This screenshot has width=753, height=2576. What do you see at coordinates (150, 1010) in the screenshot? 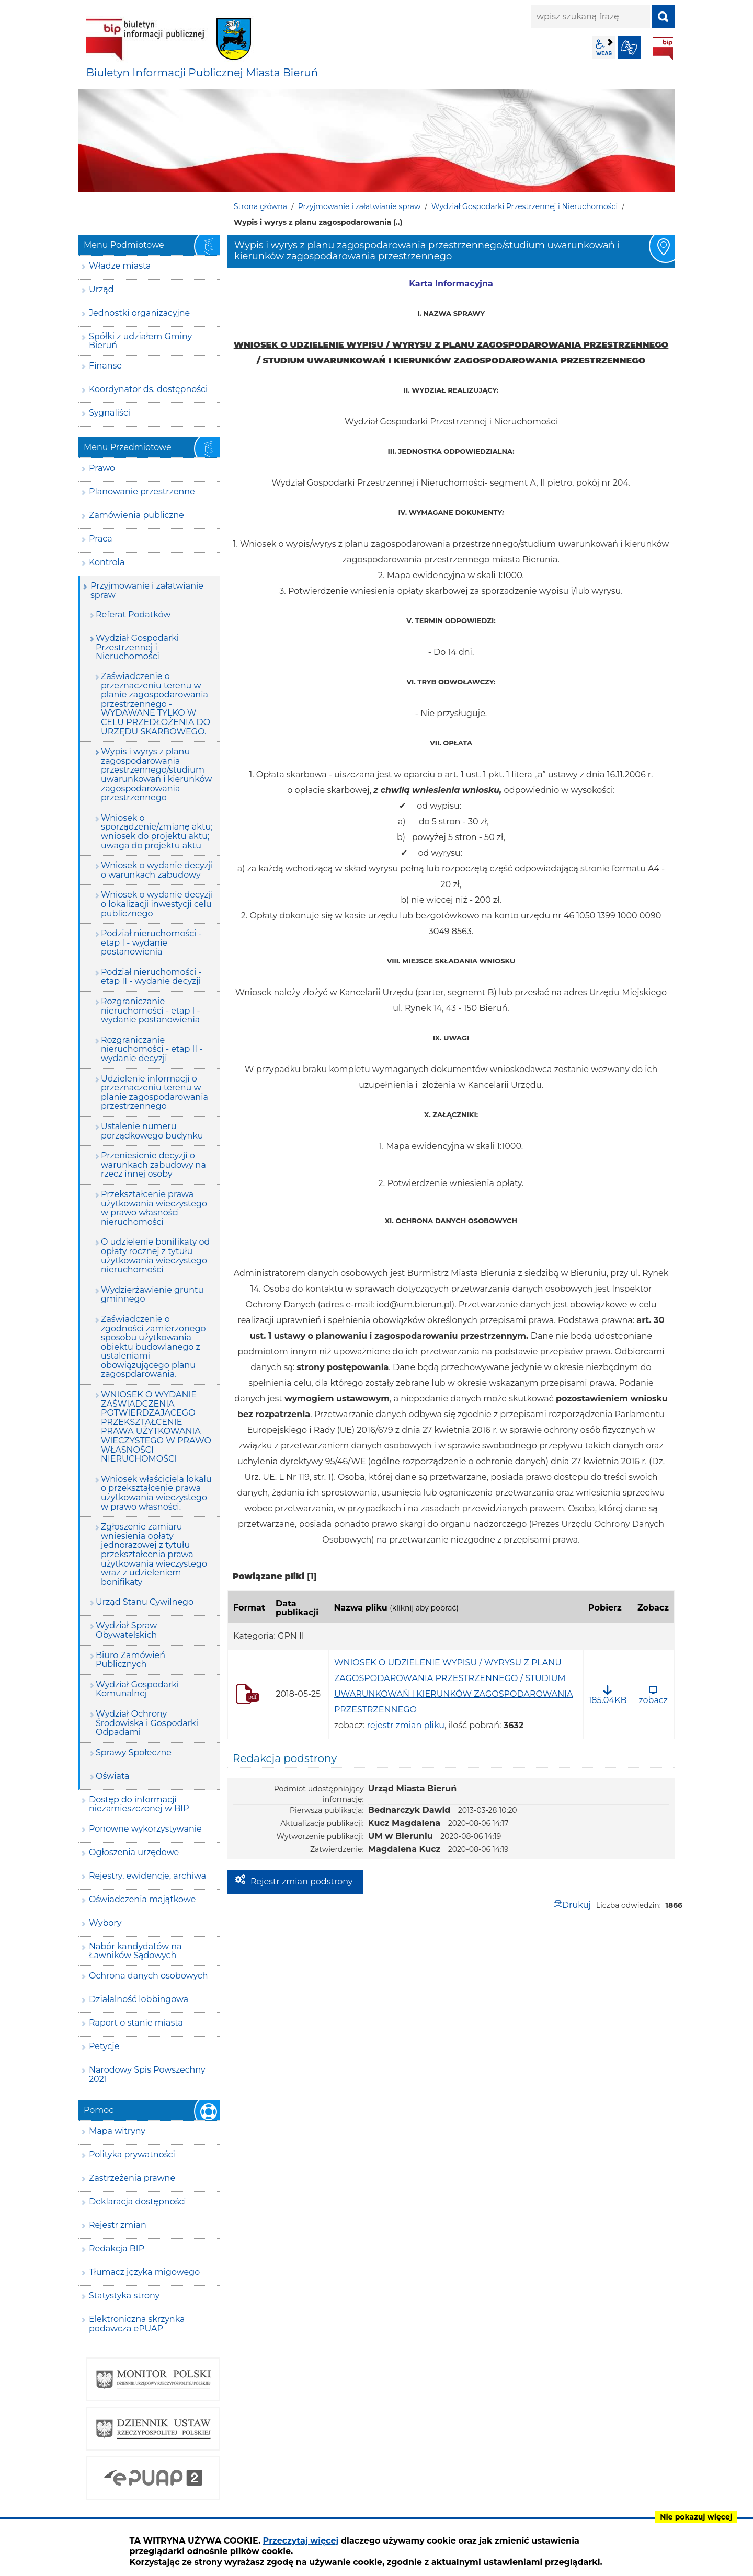
I see `Rozgraniczanie nieruchomości - etap I - wydanie postanowienia` at bounding box center [150, 1010].